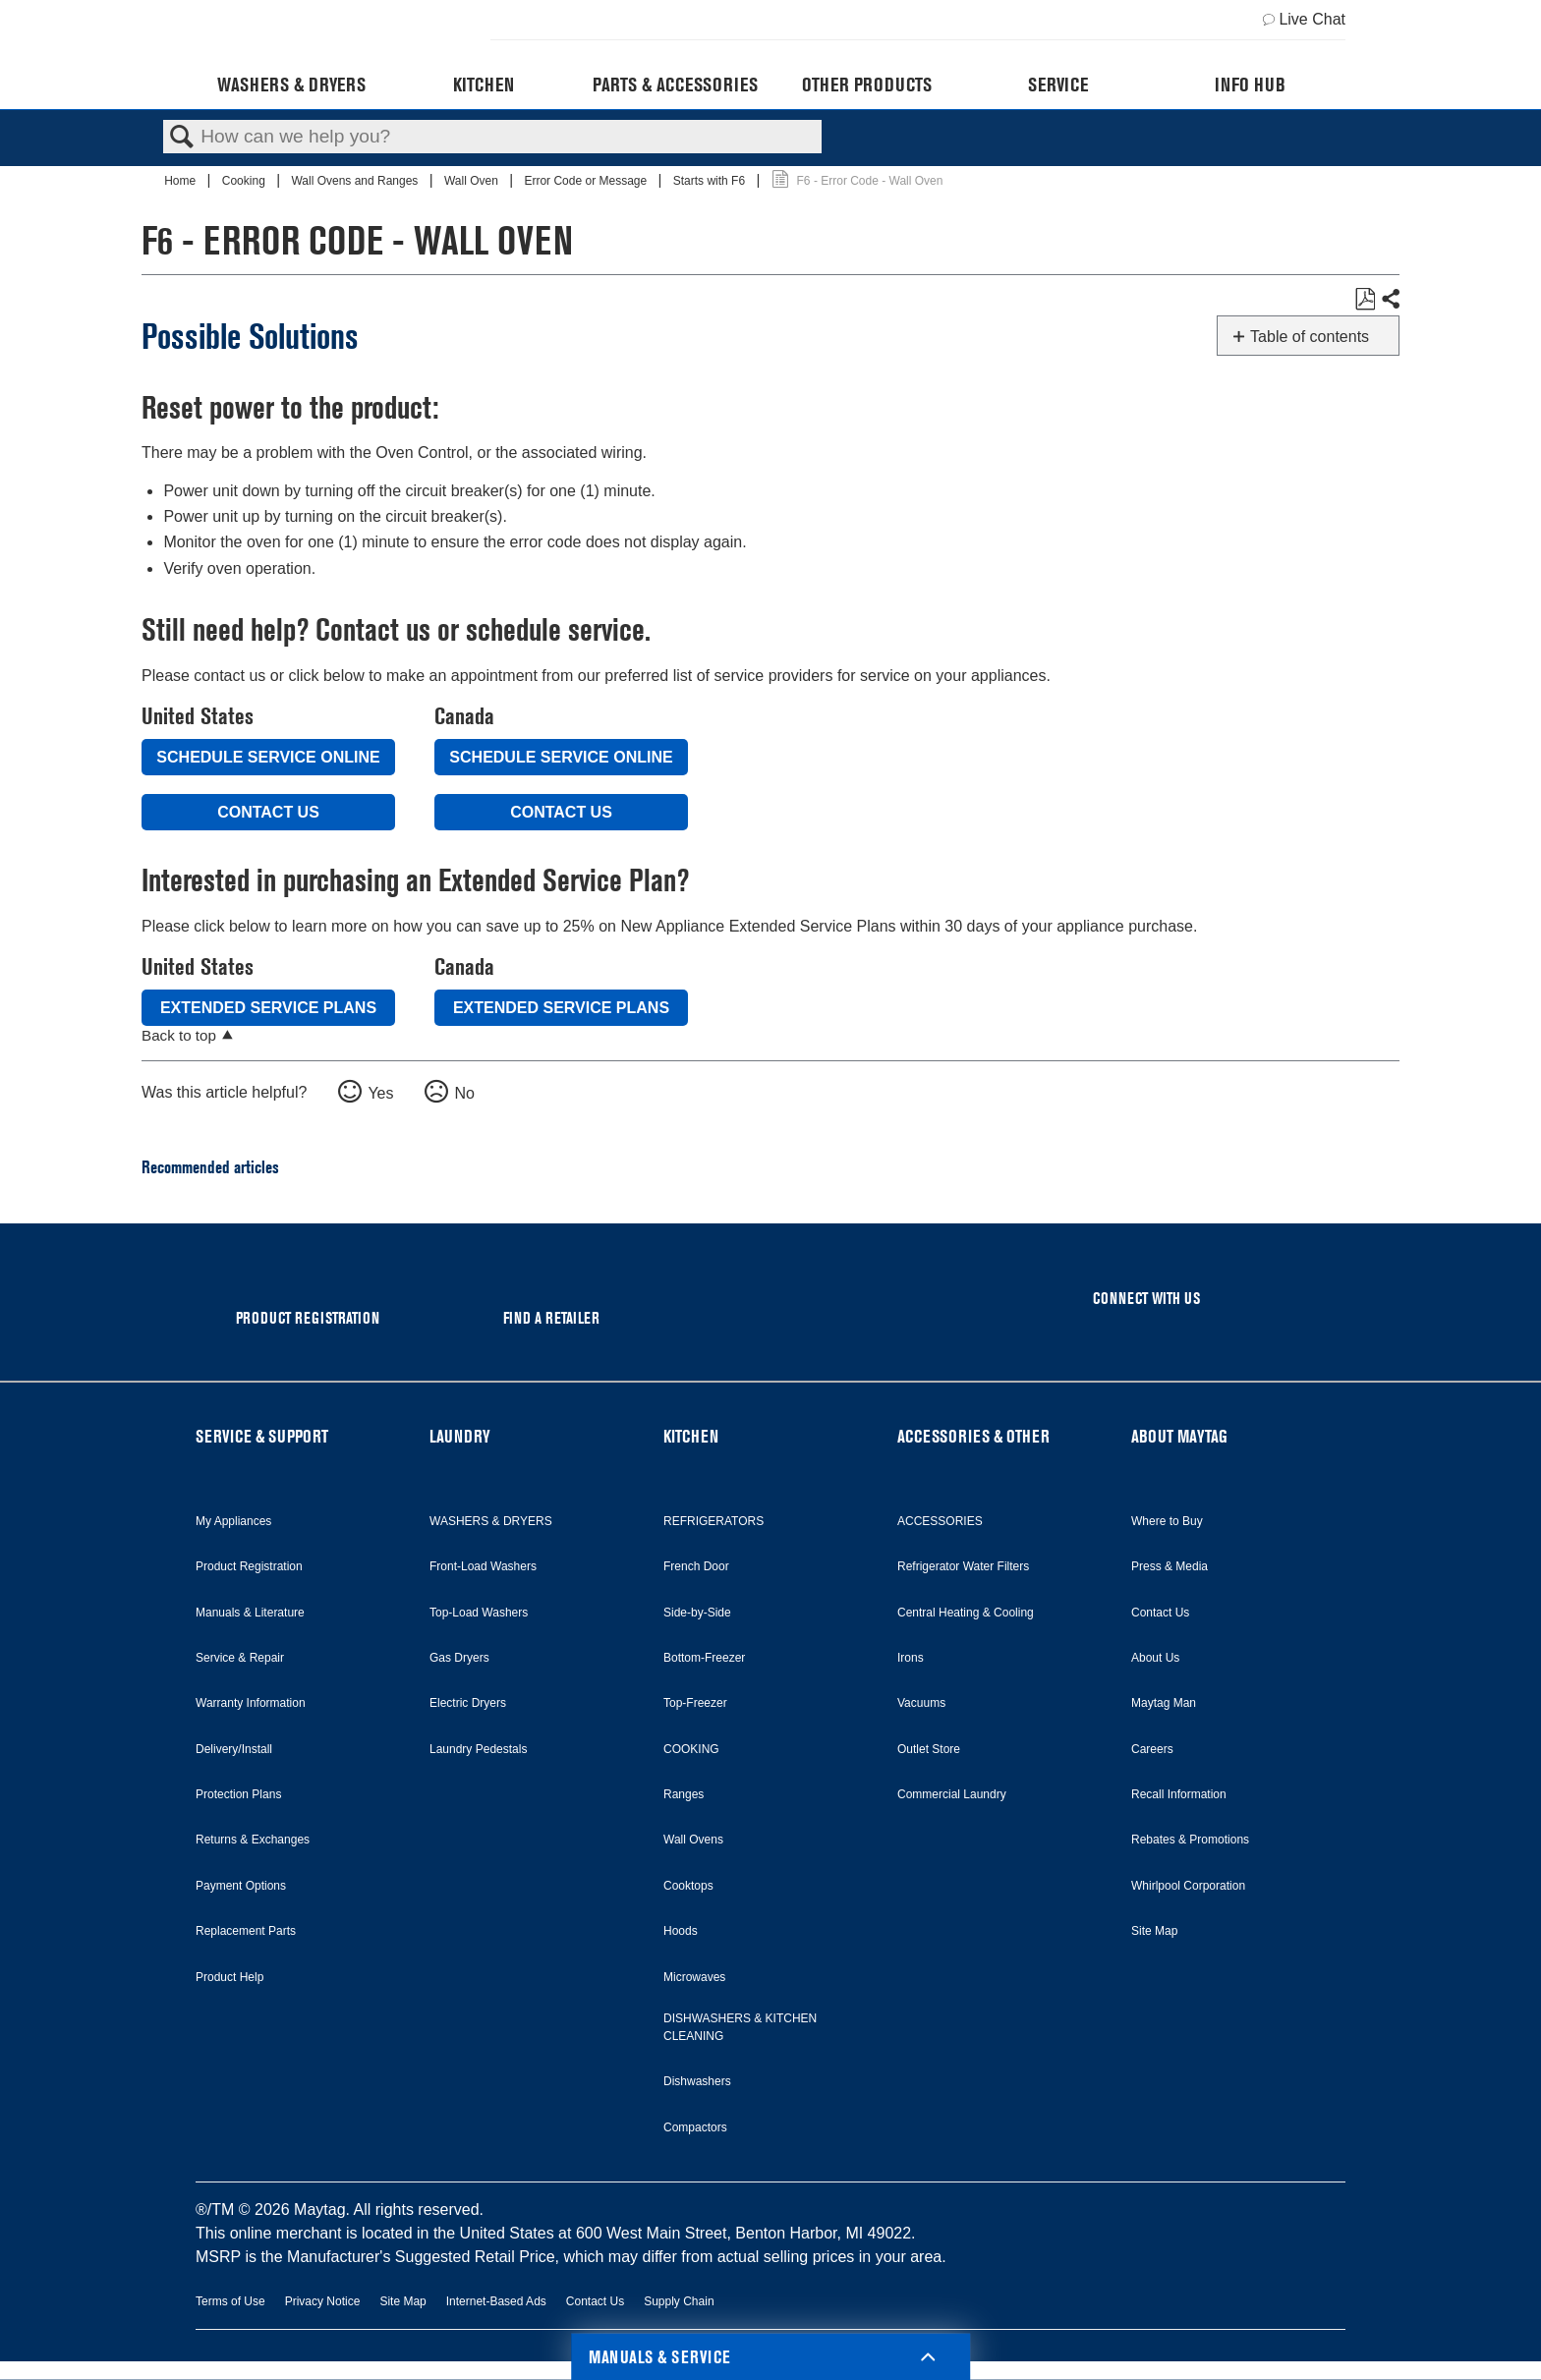  I want to click on Starts with F6, so click(711, 181).